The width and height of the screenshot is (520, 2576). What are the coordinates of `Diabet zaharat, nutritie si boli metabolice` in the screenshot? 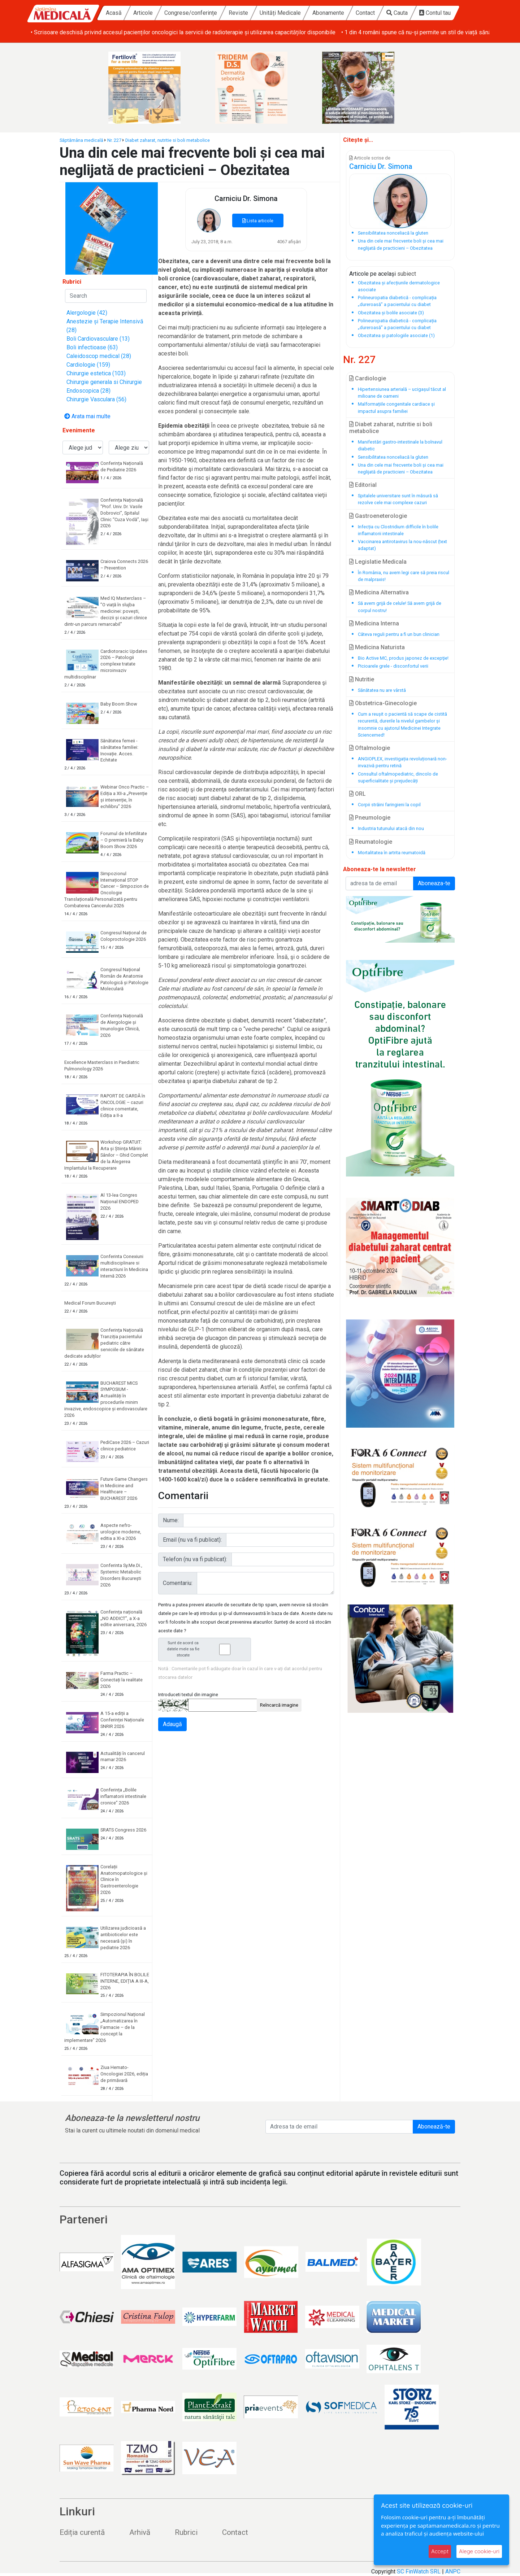 It's located at (167, 140).